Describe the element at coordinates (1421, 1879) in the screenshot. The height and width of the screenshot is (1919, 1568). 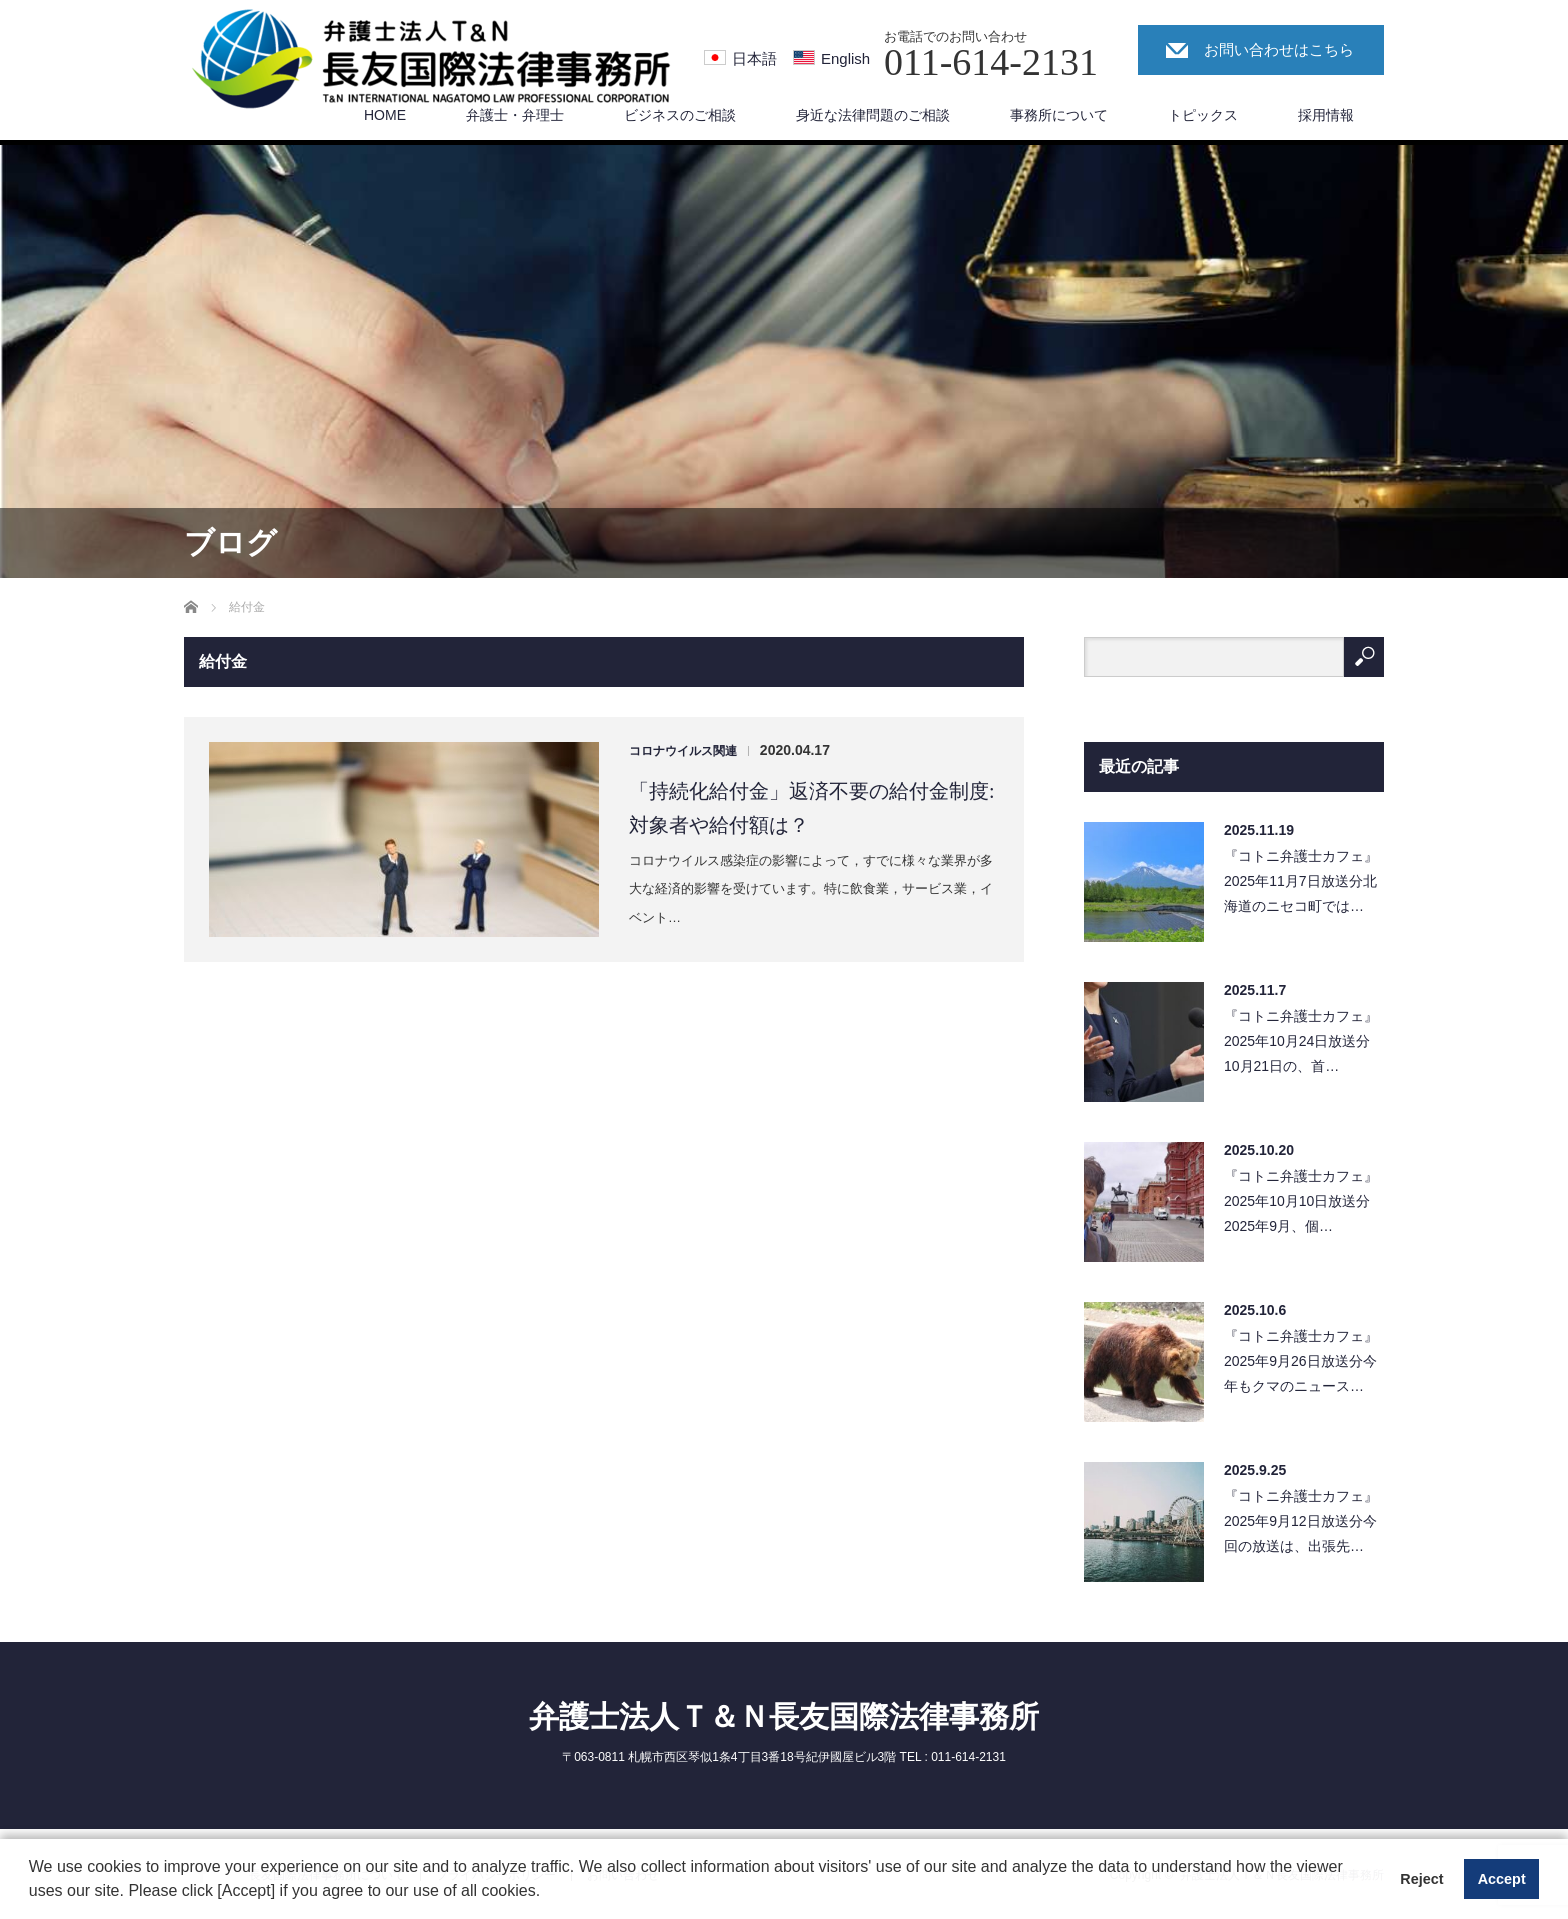
I see `Reject [button]` at that location.